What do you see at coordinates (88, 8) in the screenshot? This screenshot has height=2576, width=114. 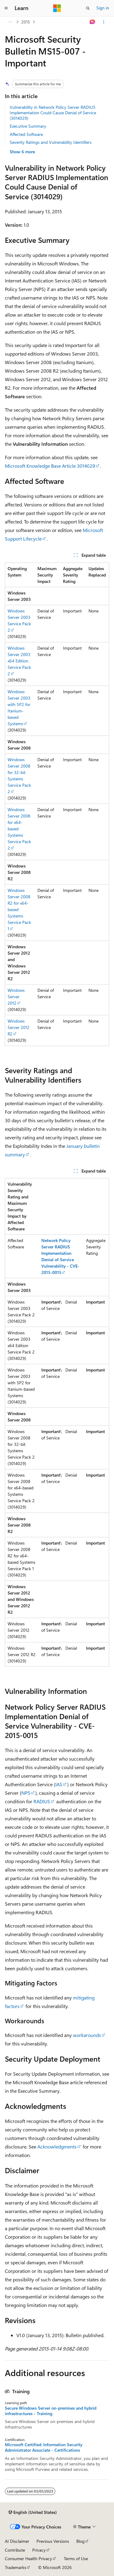 I see `[Open search]` at bounding box center [88, 8].